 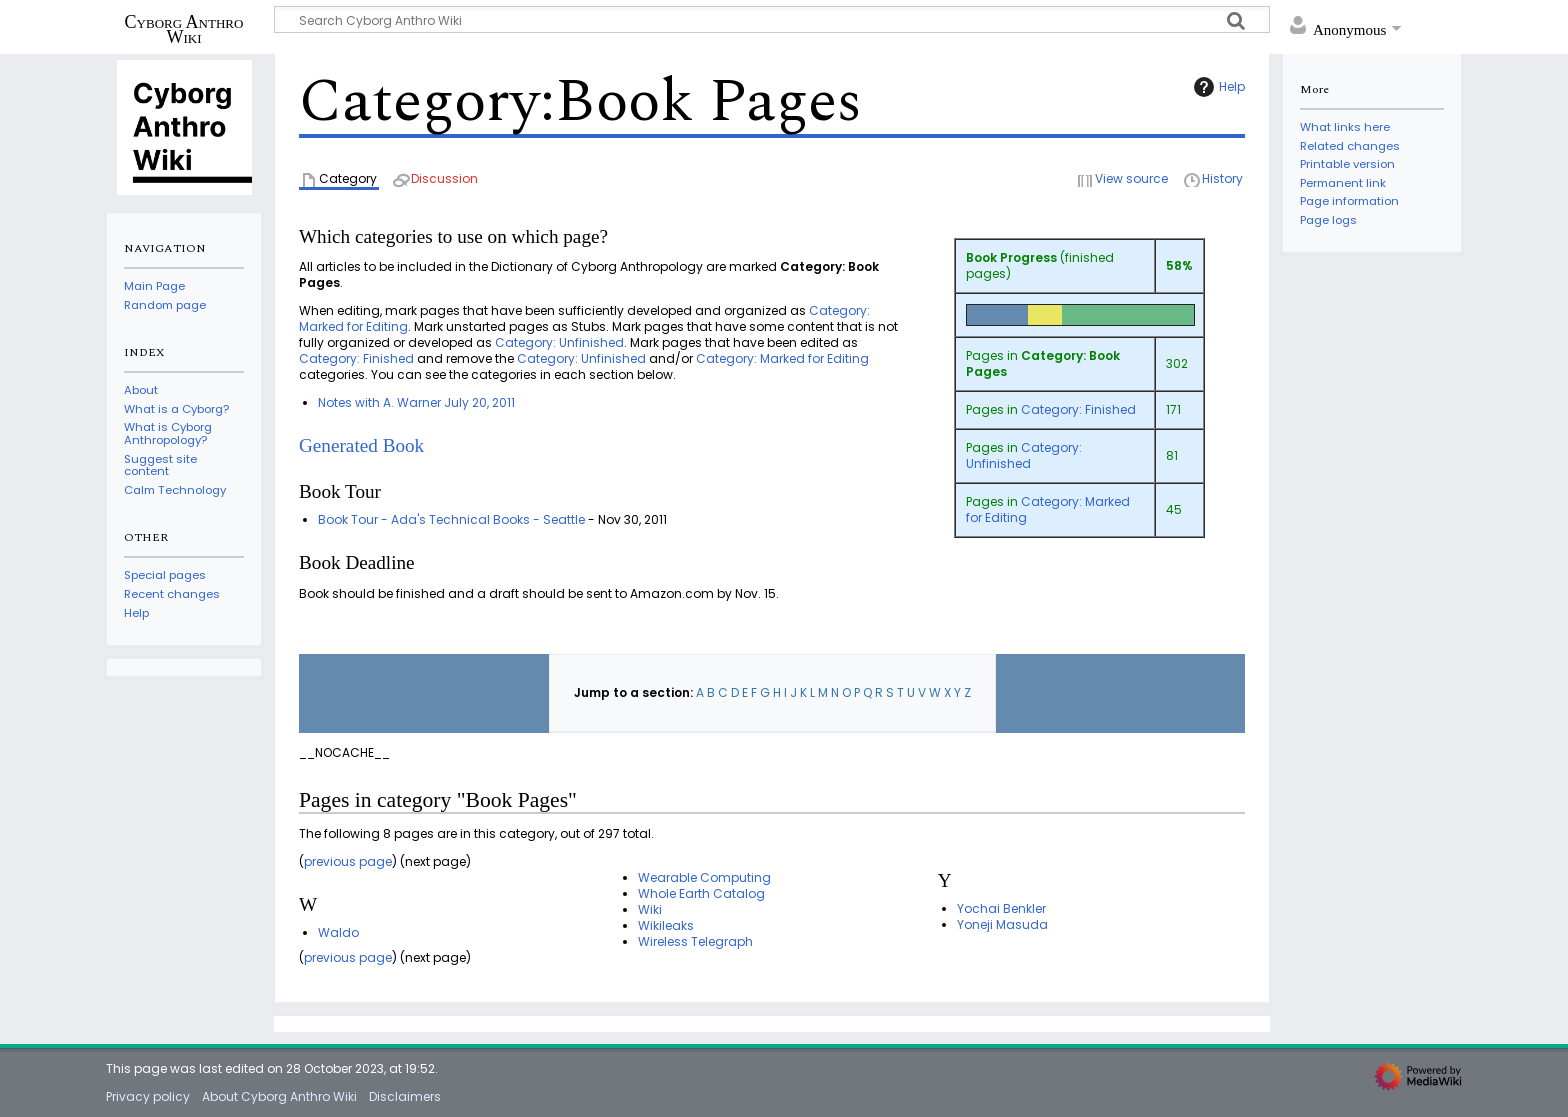 I want to click on Waldo, so click(x=338, y=932).